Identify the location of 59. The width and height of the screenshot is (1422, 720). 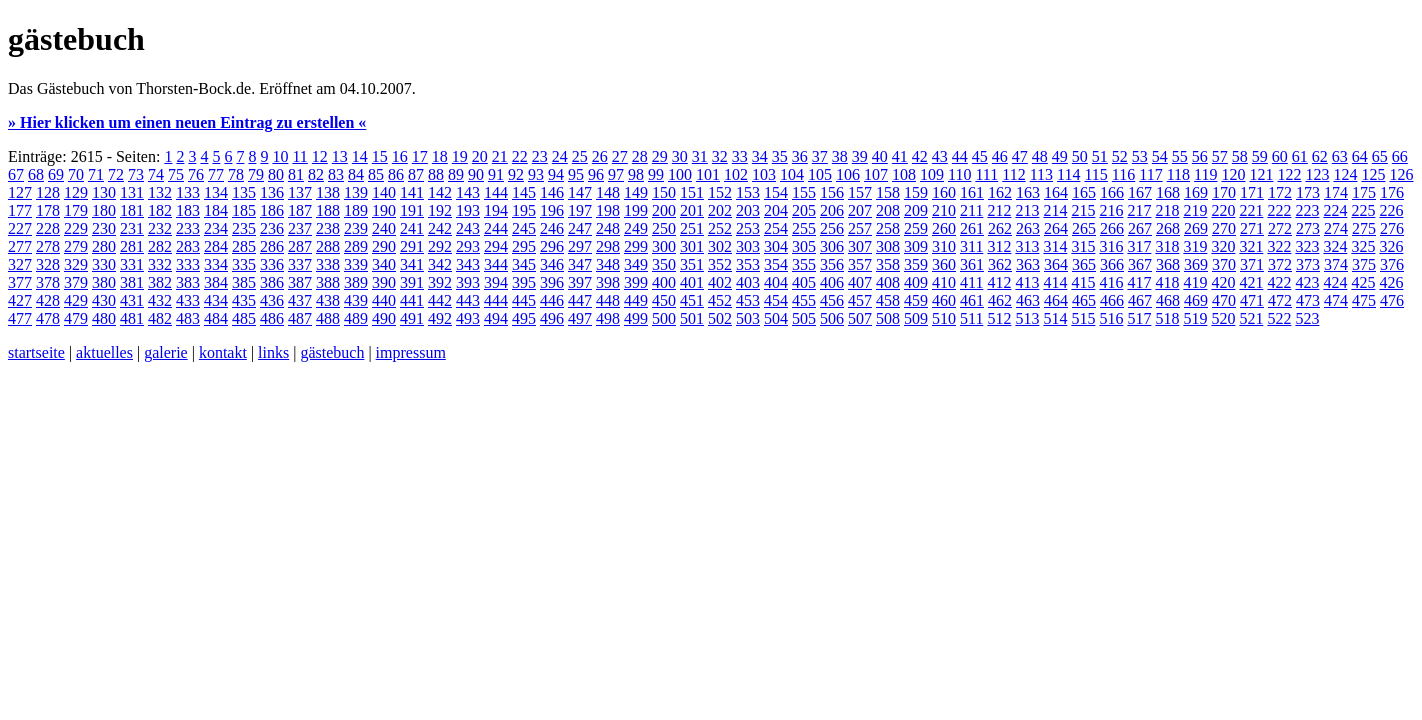
(1260, 156).